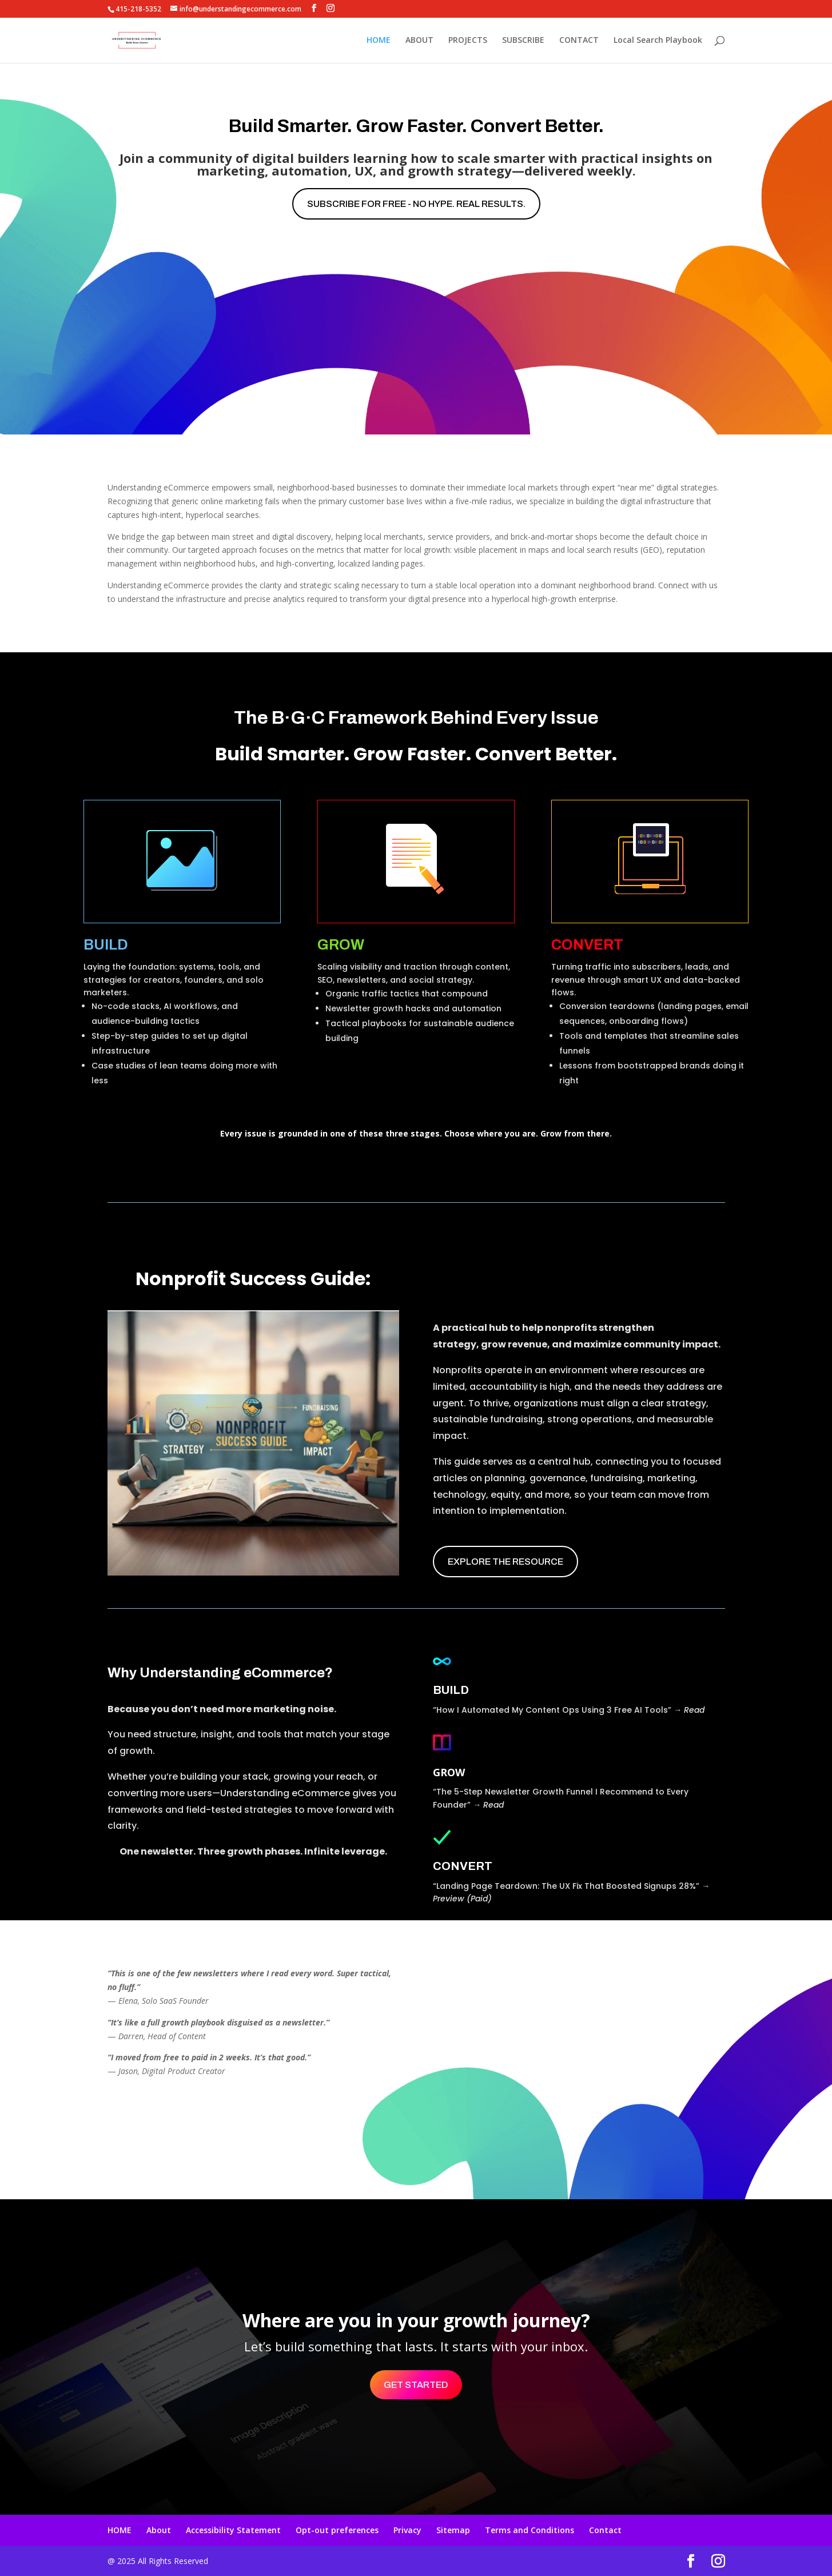  What do you see at coordinates (158, 2530) in the screenshot?
I see `About` at bounding box center [158, 2530].